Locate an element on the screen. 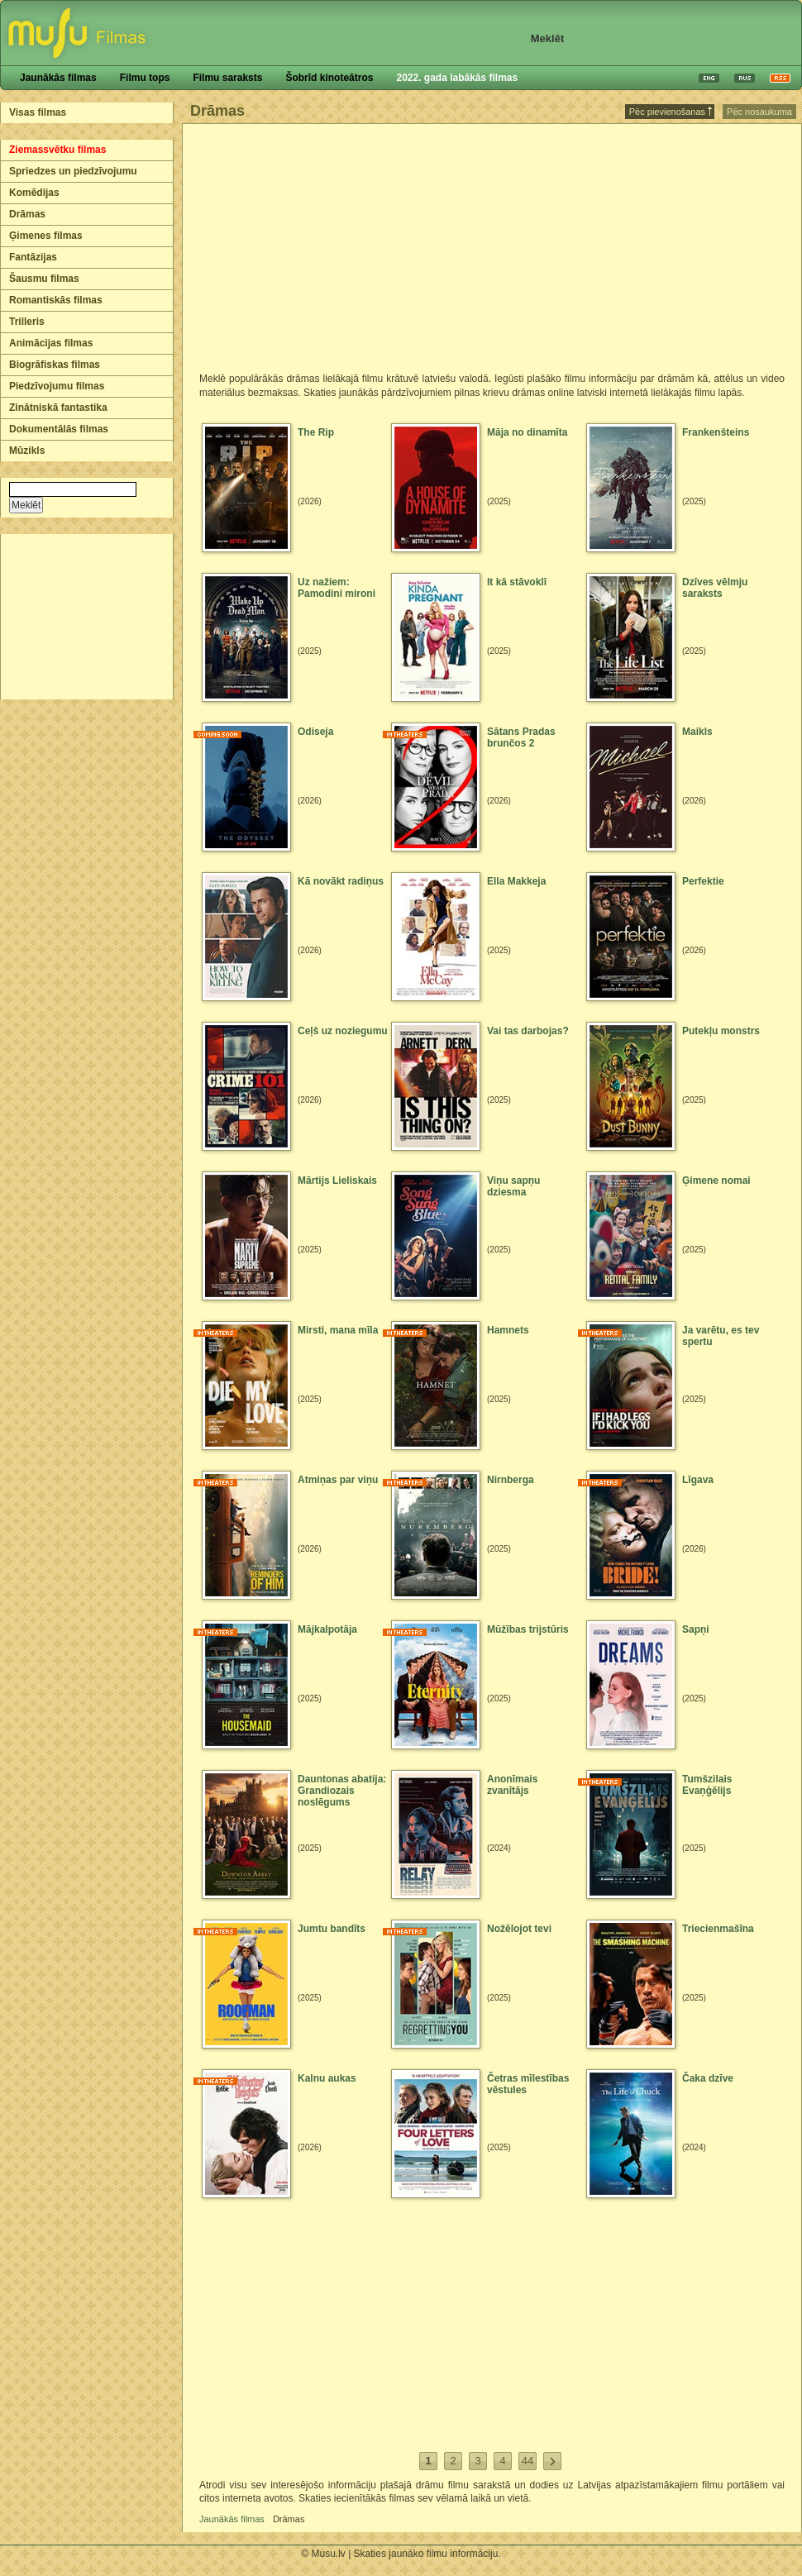  Biogrāfiskas filmas is located at coordinates (54, 364).